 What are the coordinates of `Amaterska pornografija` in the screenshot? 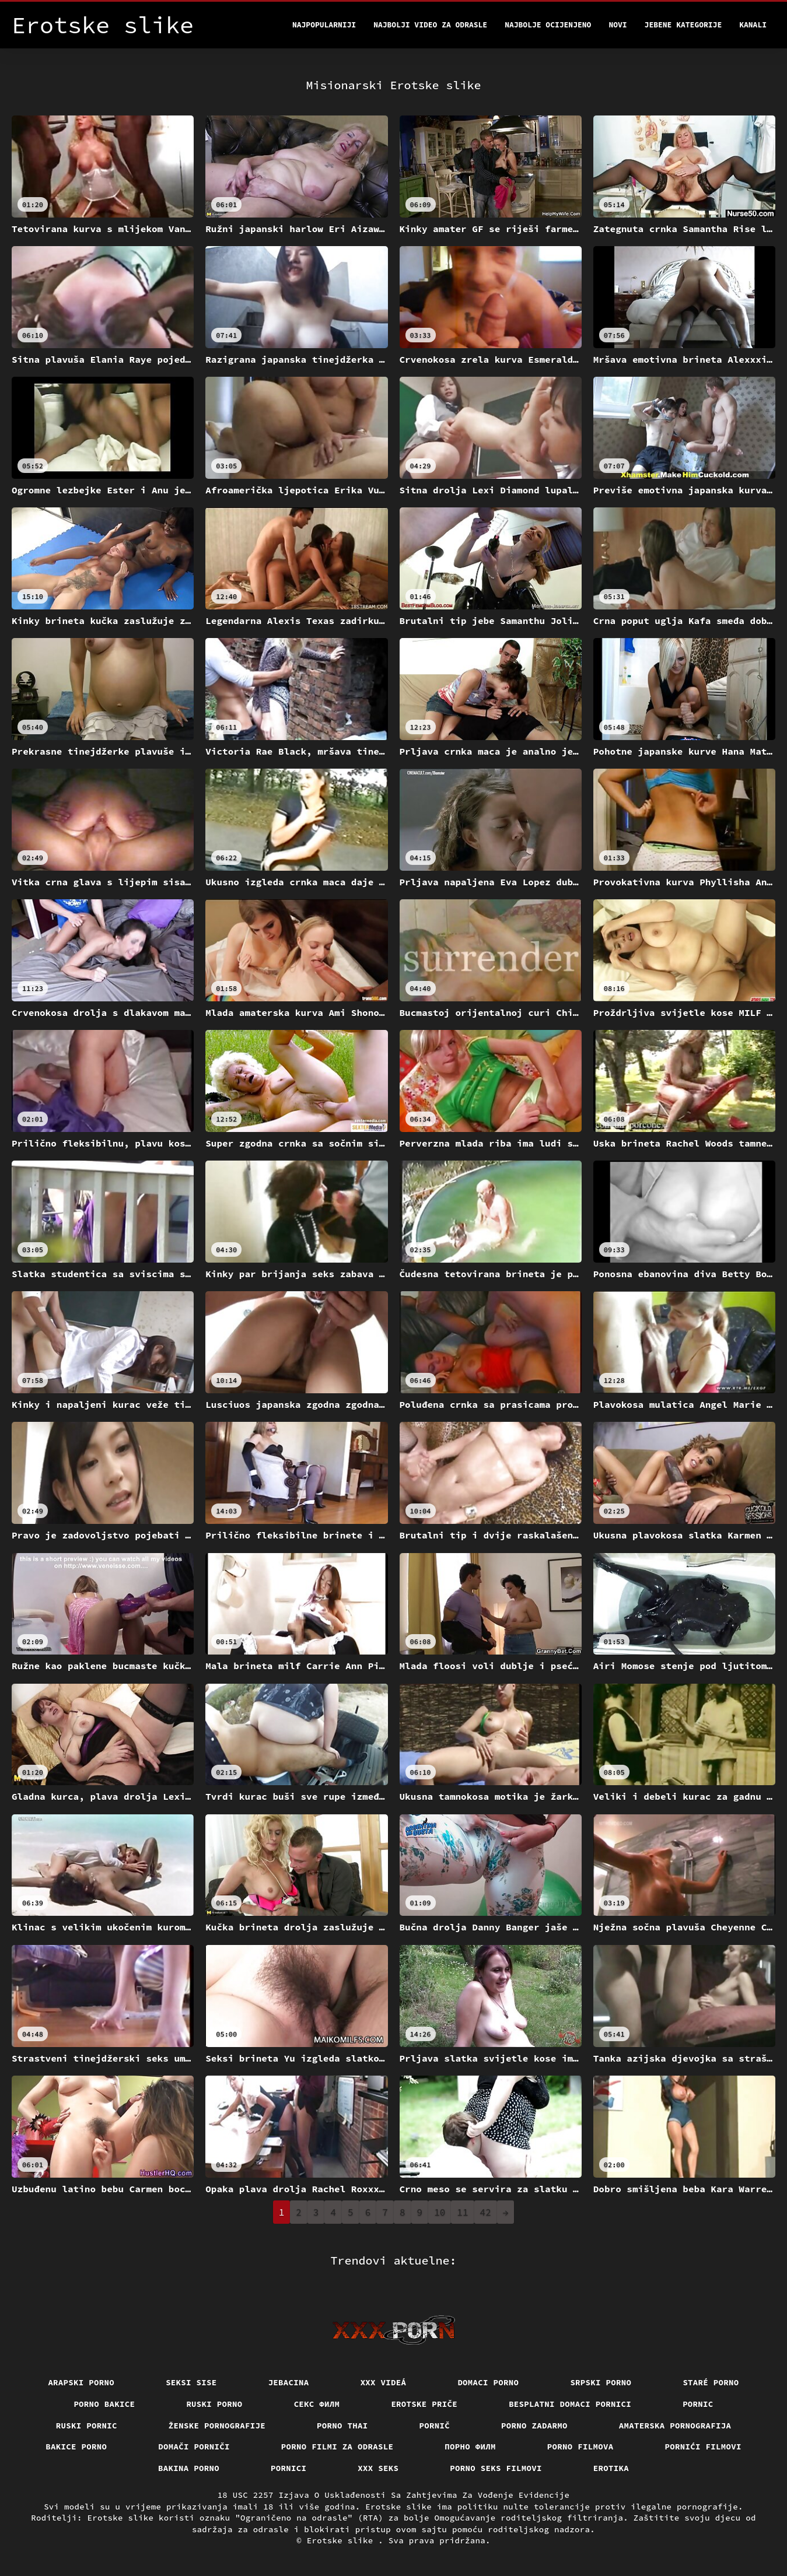 It's located at (675, 2425).